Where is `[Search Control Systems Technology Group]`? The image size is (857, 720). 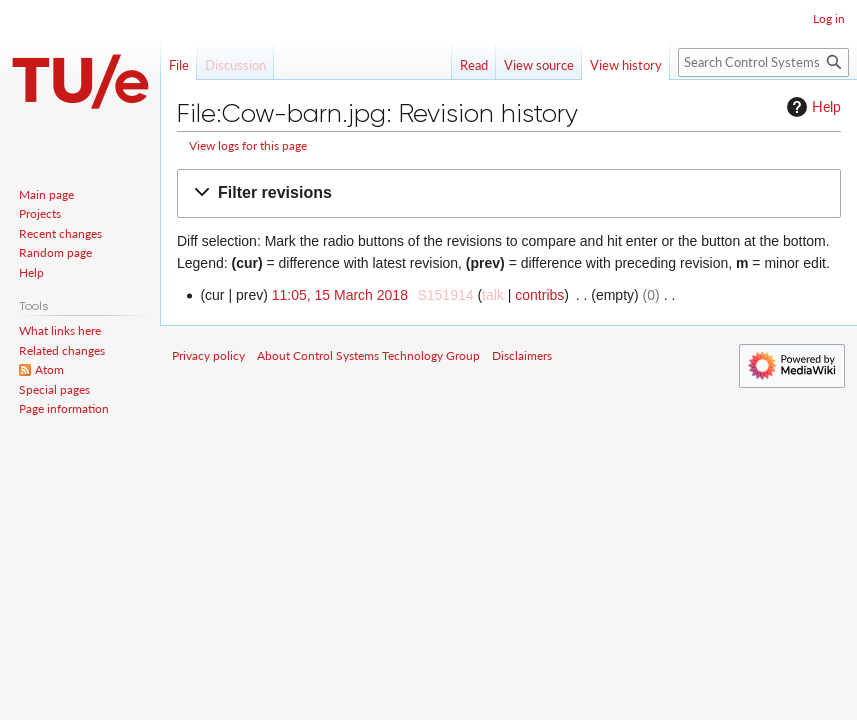 [Search Control Systems Technology Group] is located at coordinates (763, 62).